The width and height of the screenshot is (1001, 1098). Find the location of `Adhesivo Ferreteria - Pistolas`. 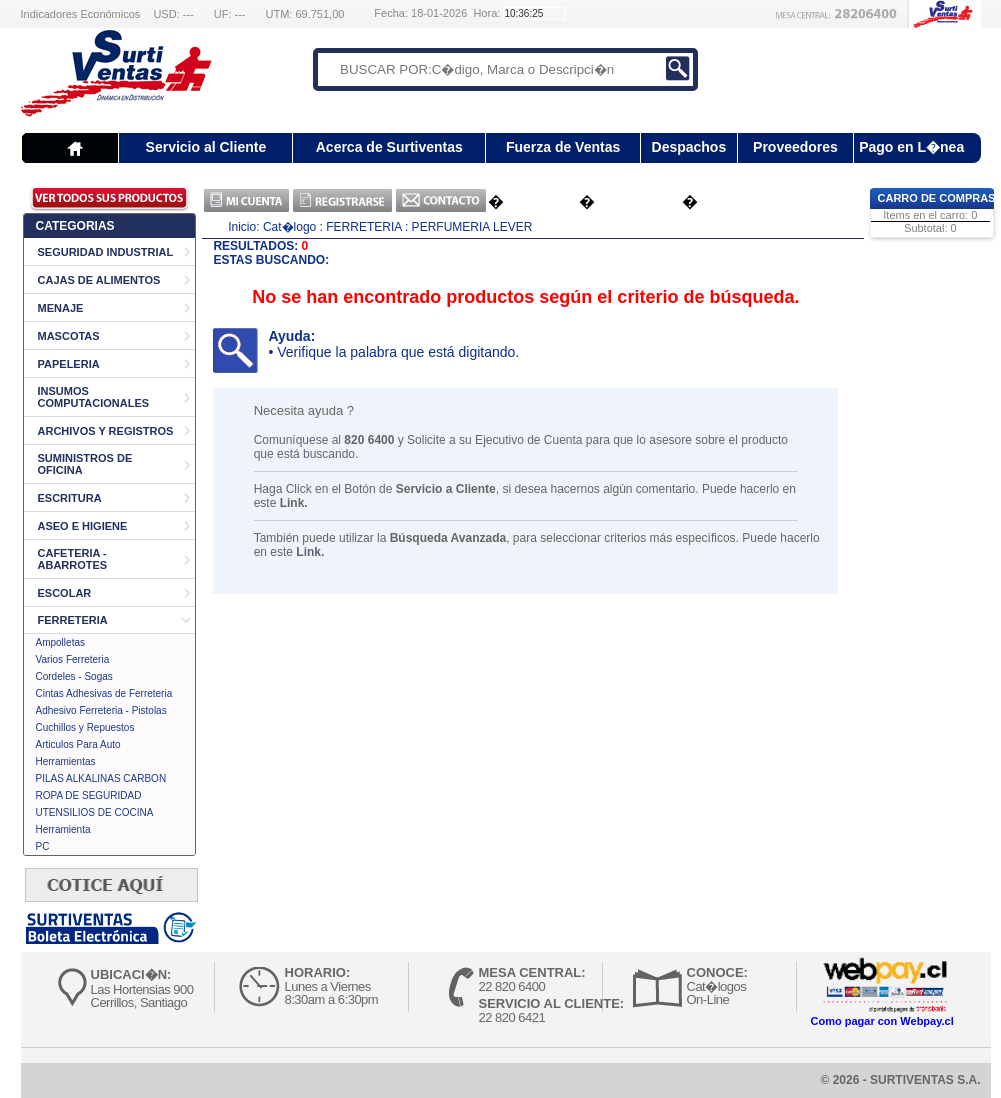

Adhesivo Ferreteria - Pistolas is located at coordinates (101, 710).